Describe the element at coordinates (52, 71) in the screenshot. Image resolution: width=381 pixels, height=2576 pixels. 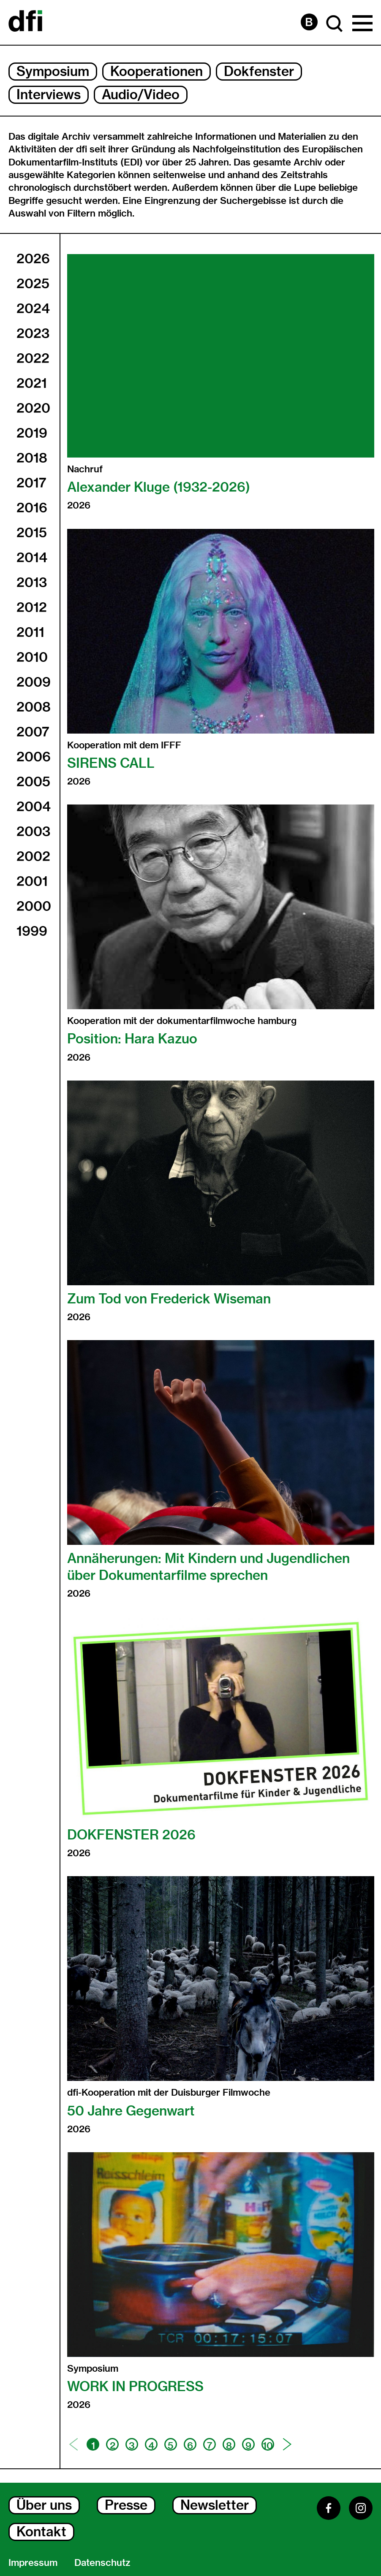
I see `Symposium` at that location.